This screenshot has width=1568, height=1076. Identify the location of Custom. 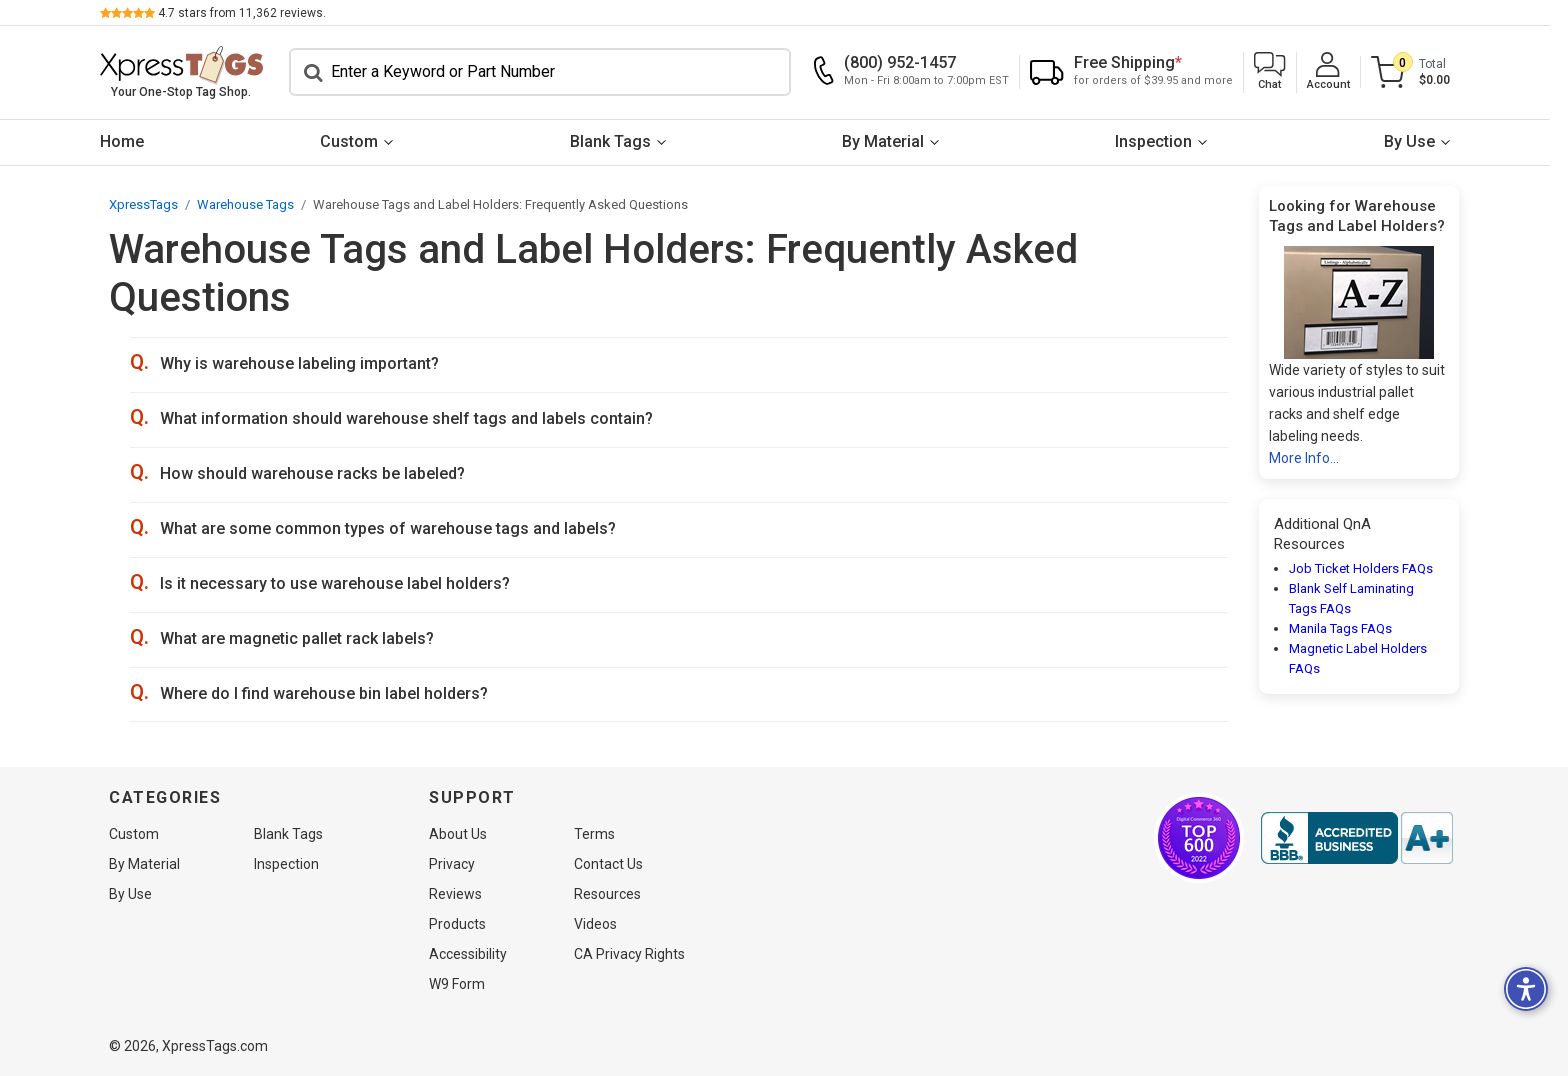
(358, 141).